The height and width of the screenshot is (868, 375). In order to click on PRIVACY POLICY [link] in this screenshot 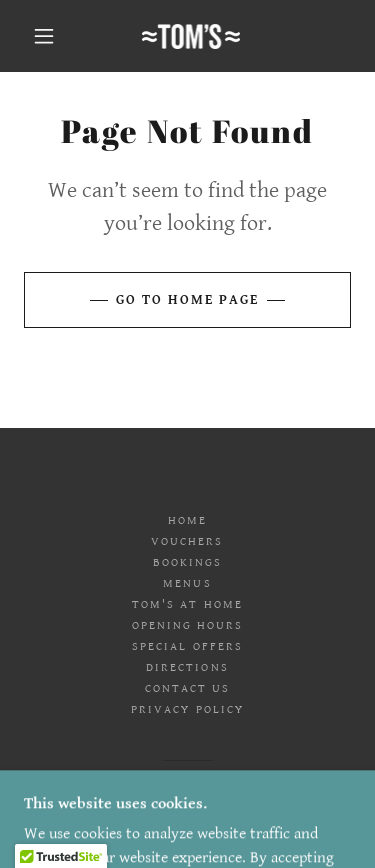, I will do `click(187, 709)`.